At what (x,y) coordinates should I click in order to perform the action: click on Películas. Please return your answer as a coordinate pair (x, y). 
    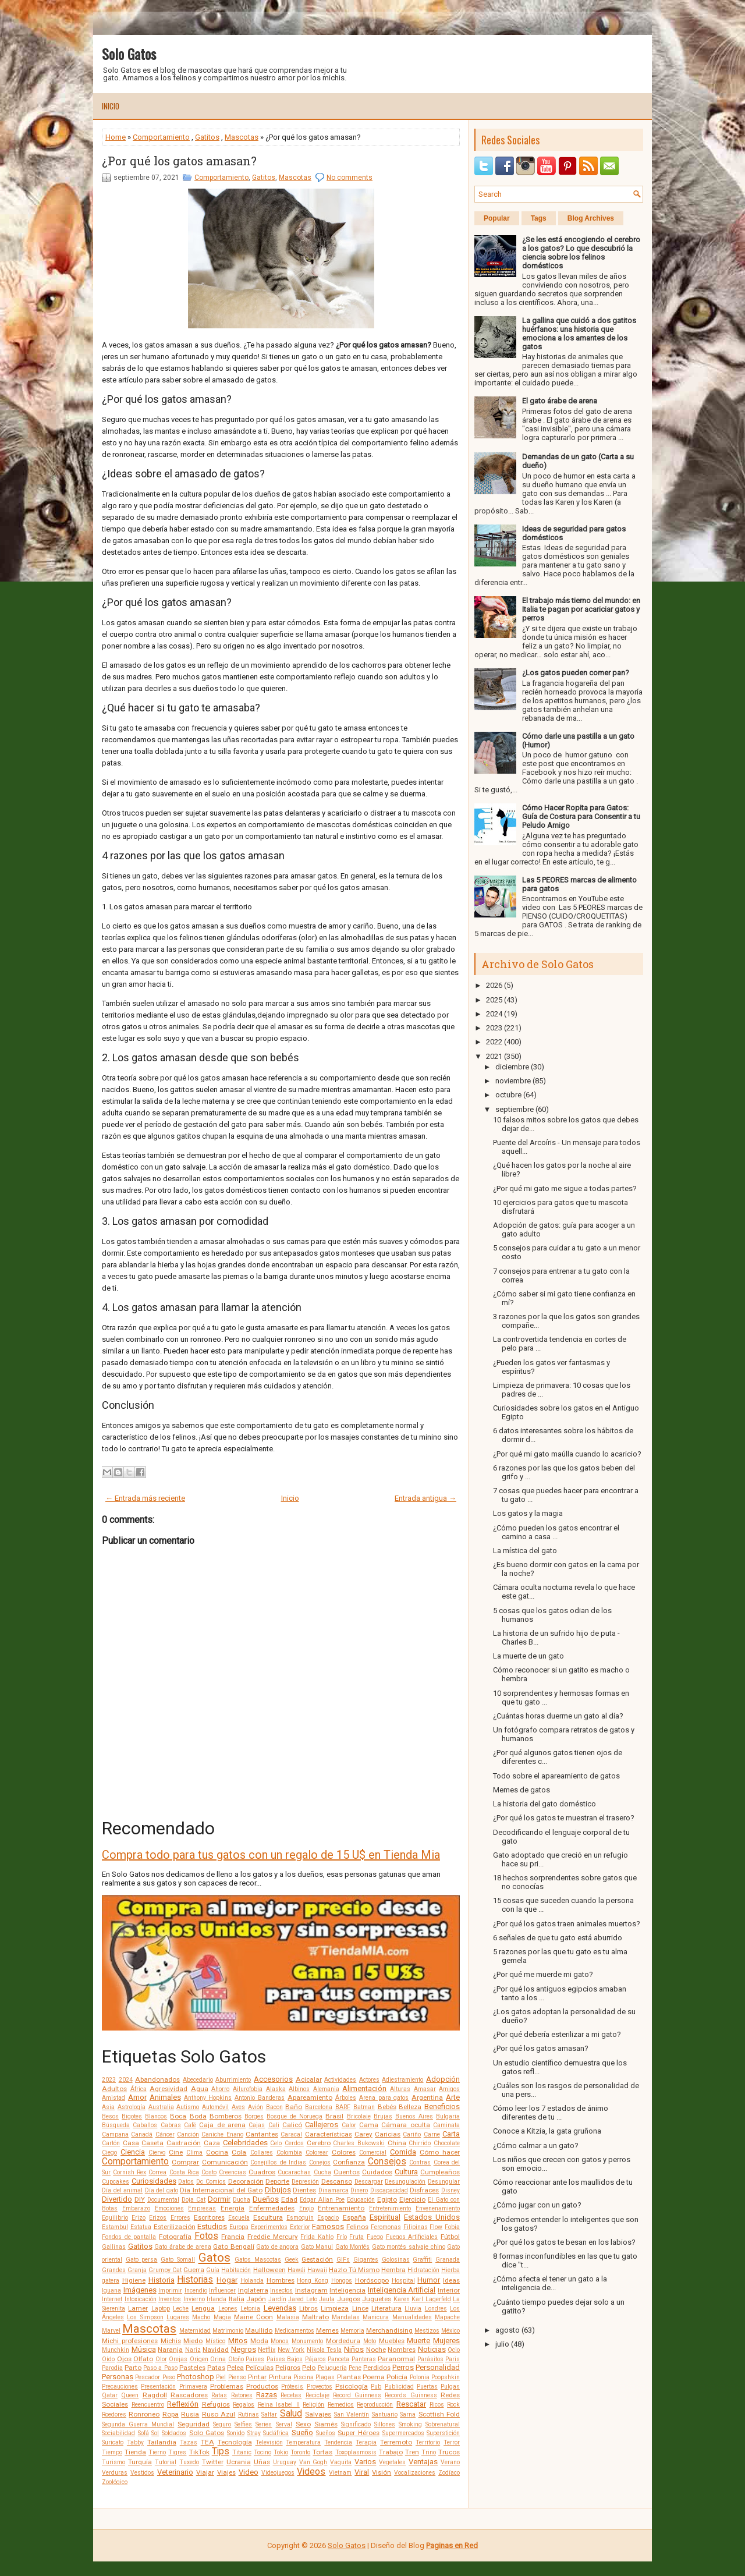
    Looking at the image, I should click on (260, 2368).